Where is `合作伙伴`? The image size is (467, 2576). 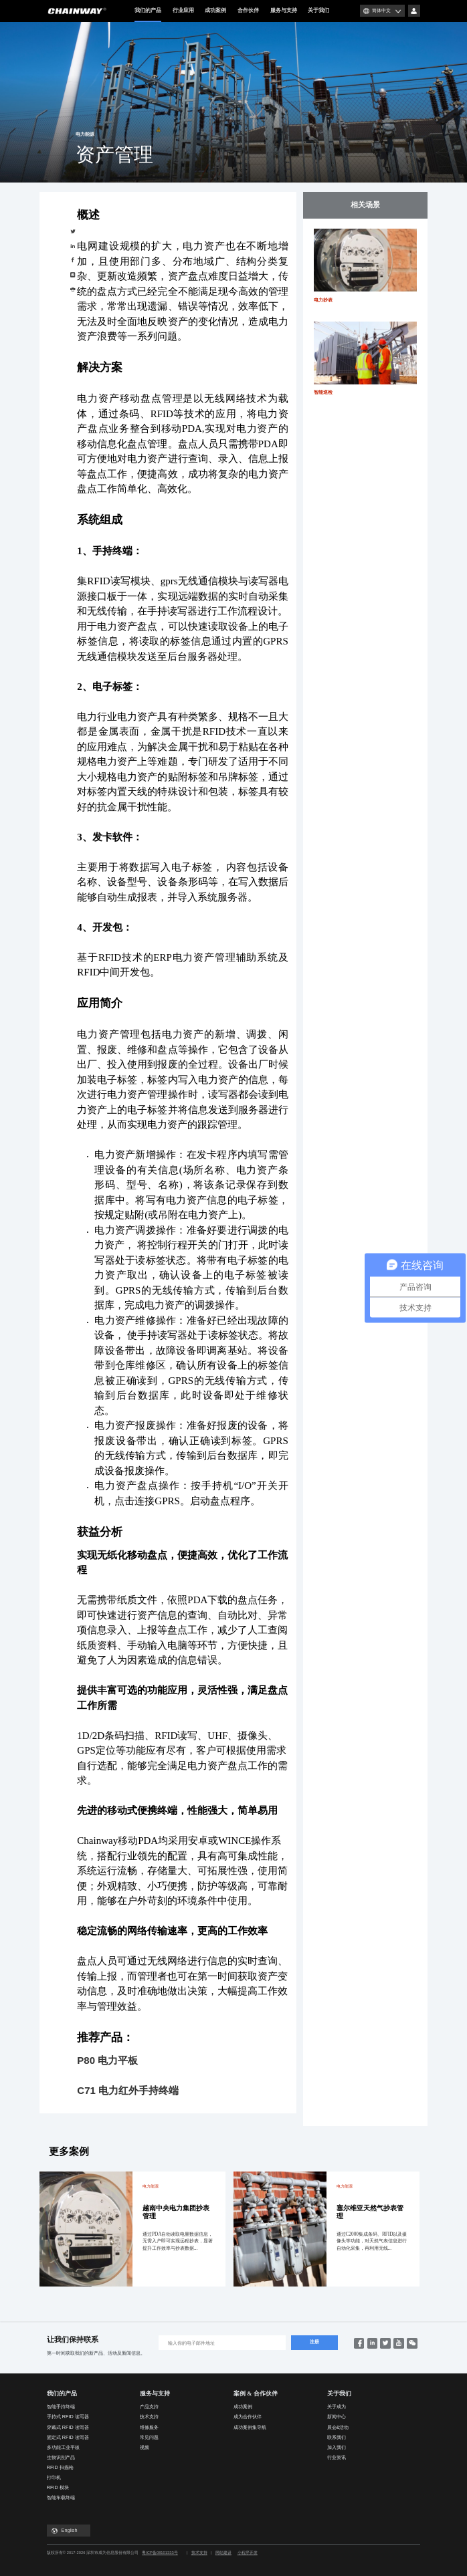 合作伙伴 is located at coordinates (248, 10).